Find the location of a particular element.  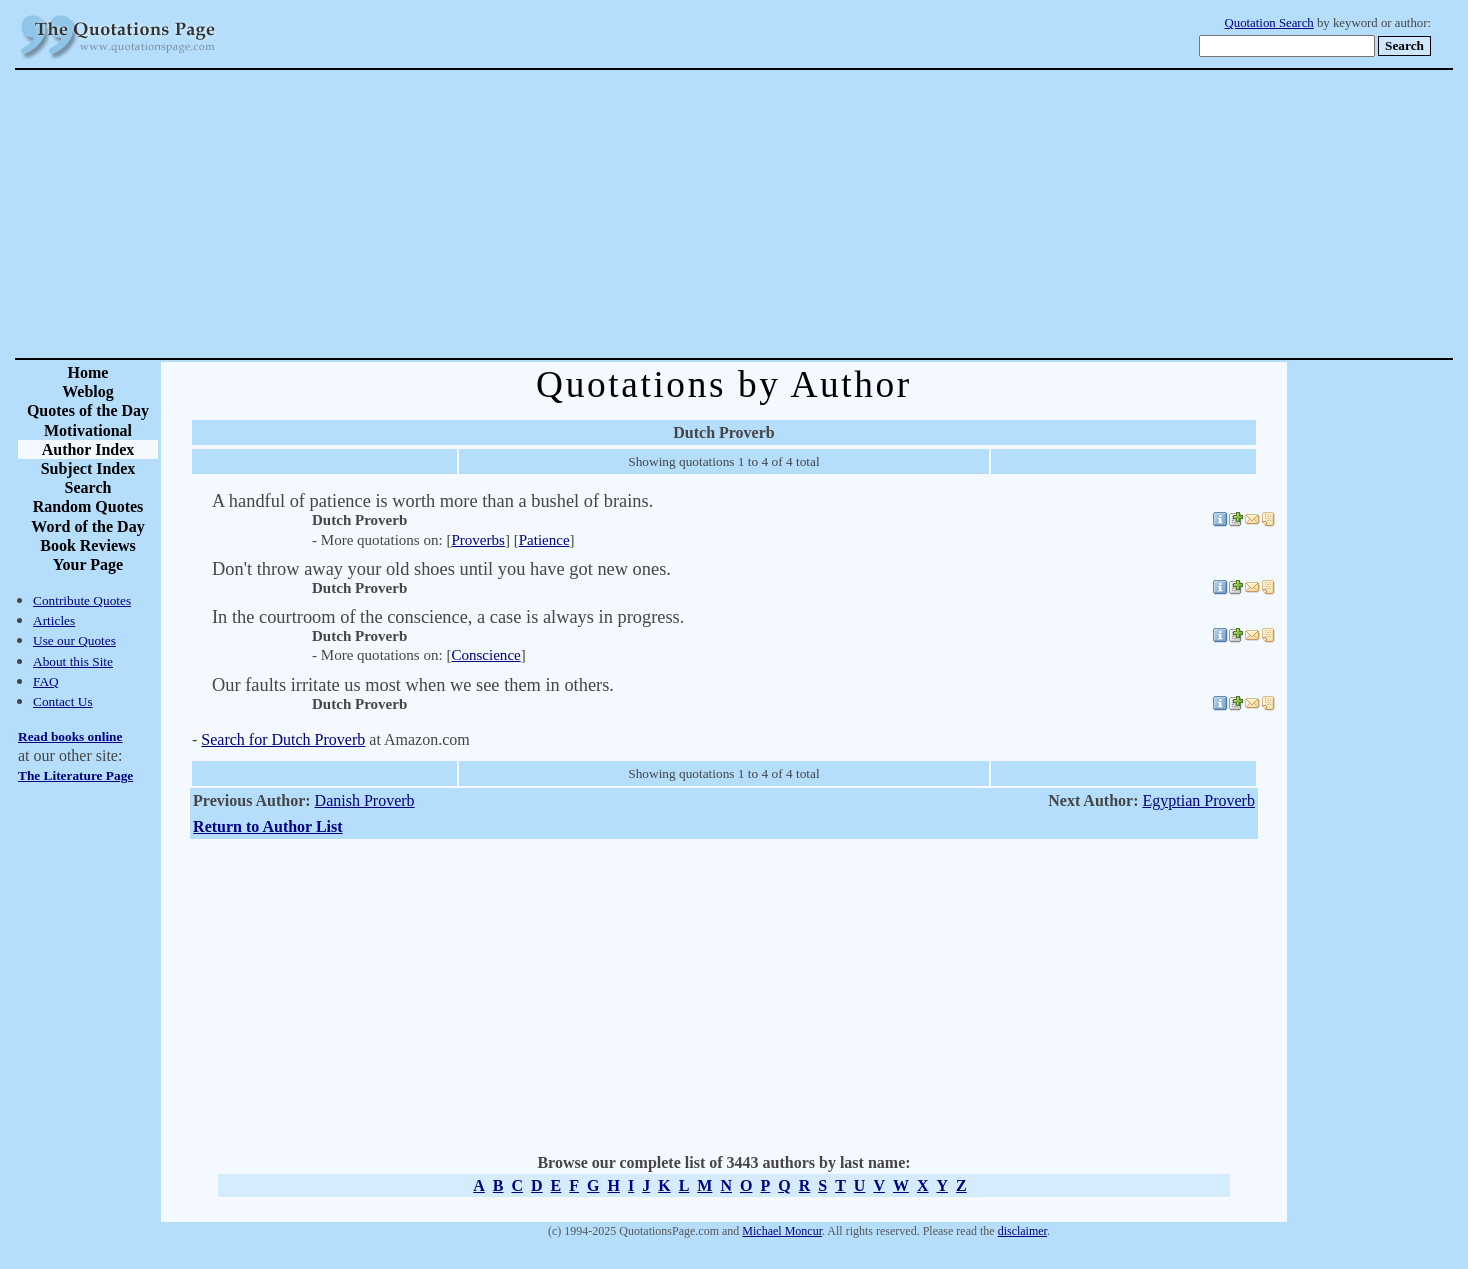

Contribute Quotes is located at coordinates (82, 600).